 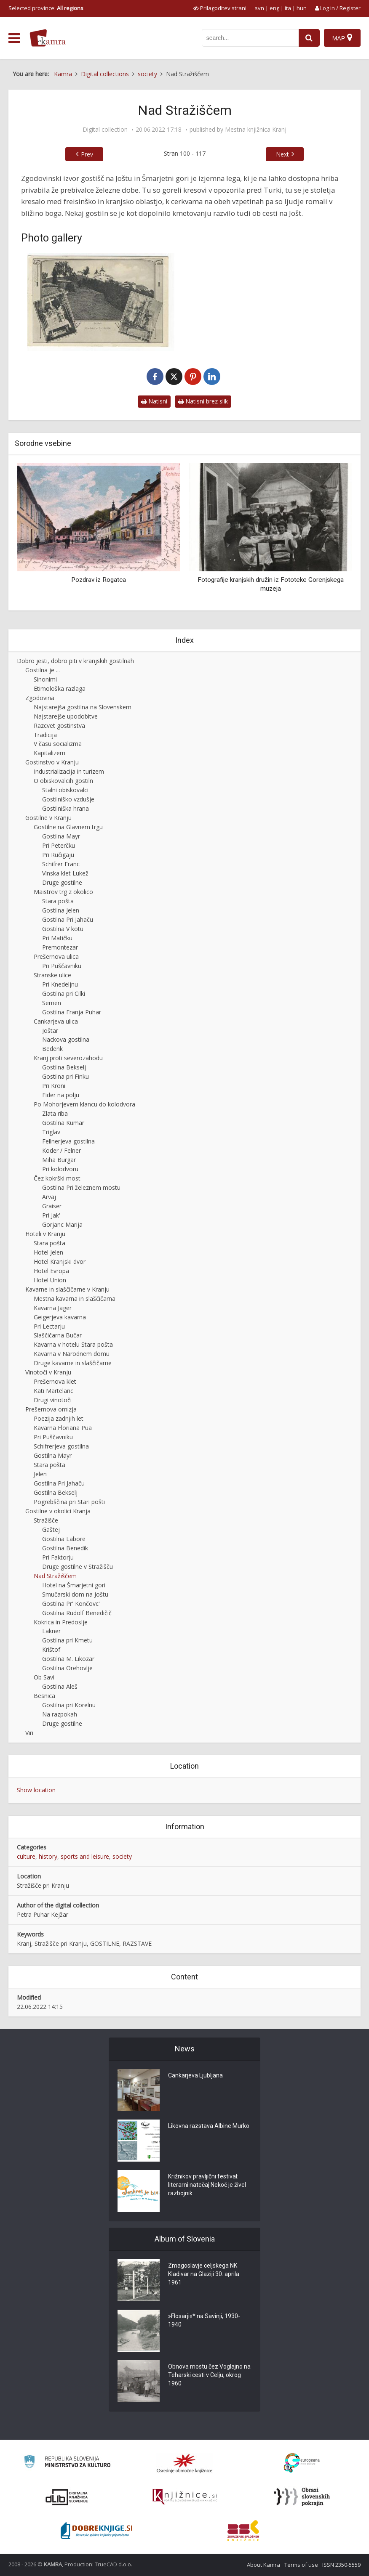 I want to click on Kranj proti severozahodu, so click(x=68, y=1058).